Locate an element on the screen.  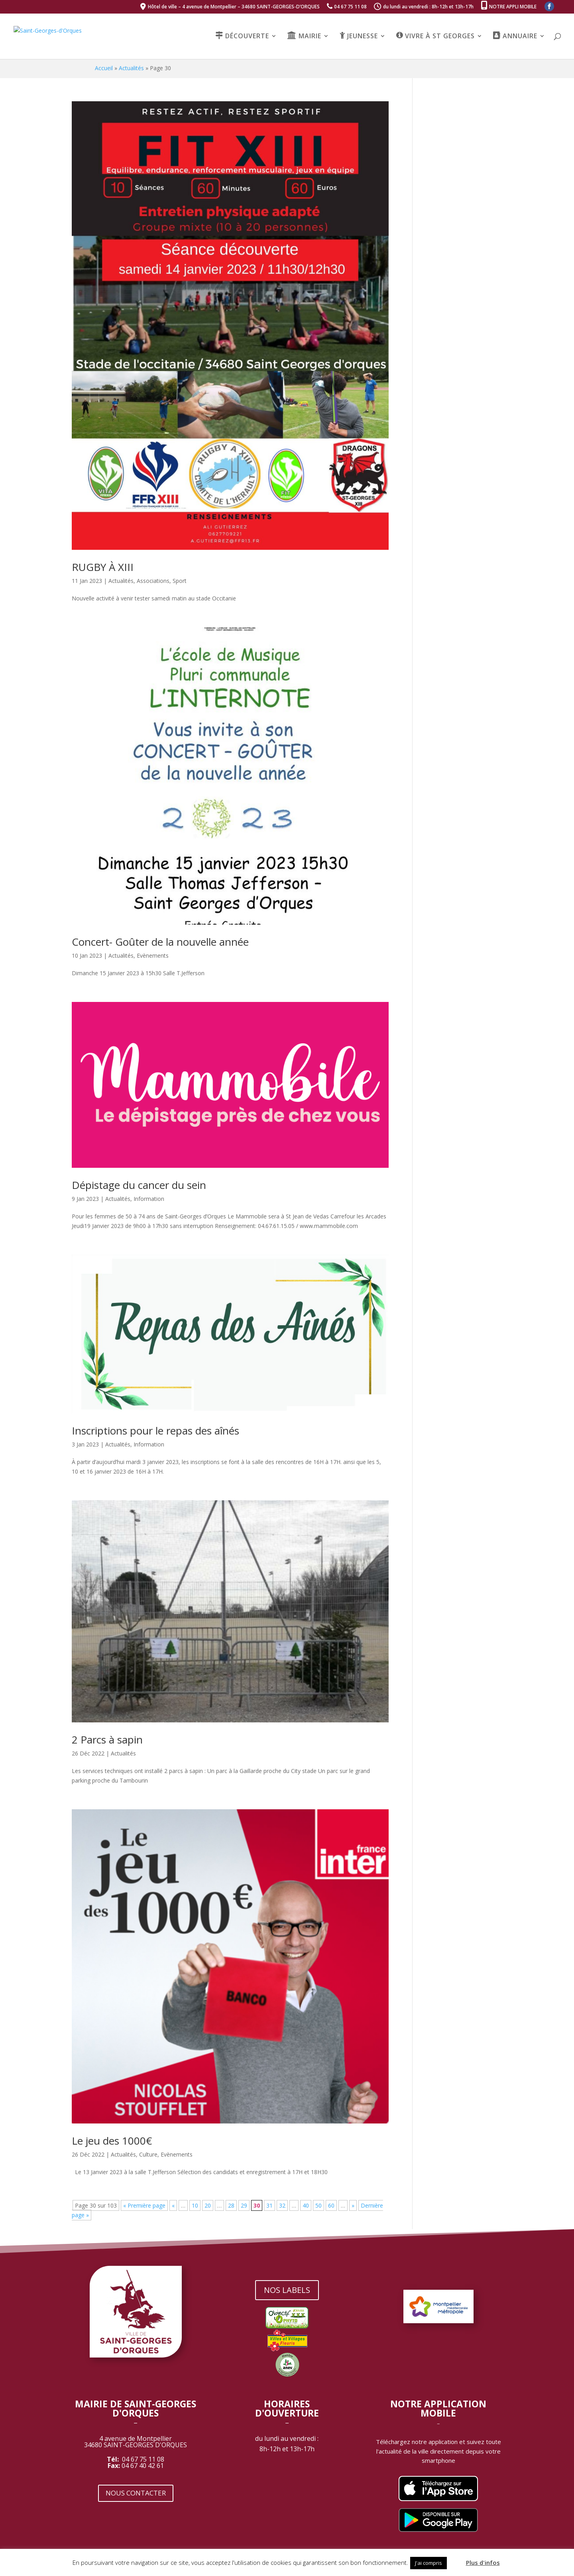
Accueil is located at coordinates (104, 68).